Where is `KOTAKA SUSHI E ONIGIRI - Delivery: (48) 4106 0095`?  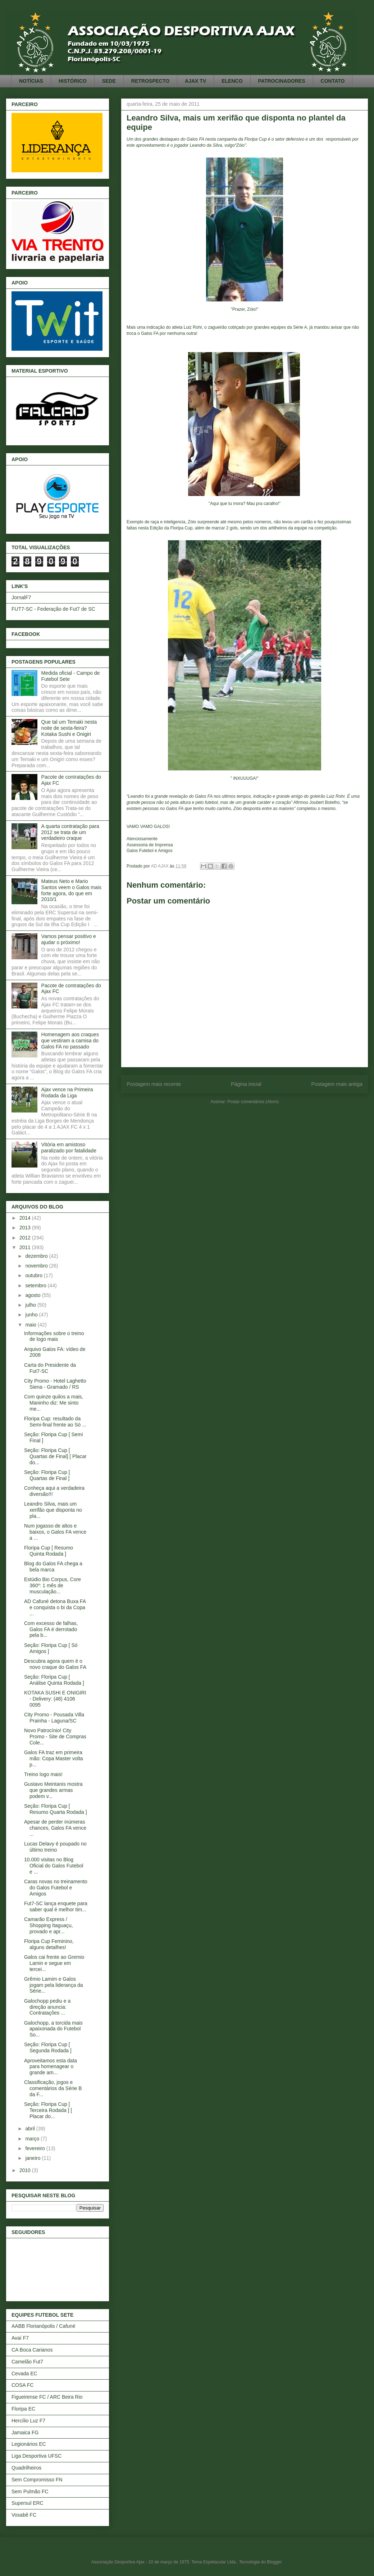
KOTAKA SUSHI E ONIGIRI - Delivery: (48) 4106 0095 is located at coordinates (55, 1699).